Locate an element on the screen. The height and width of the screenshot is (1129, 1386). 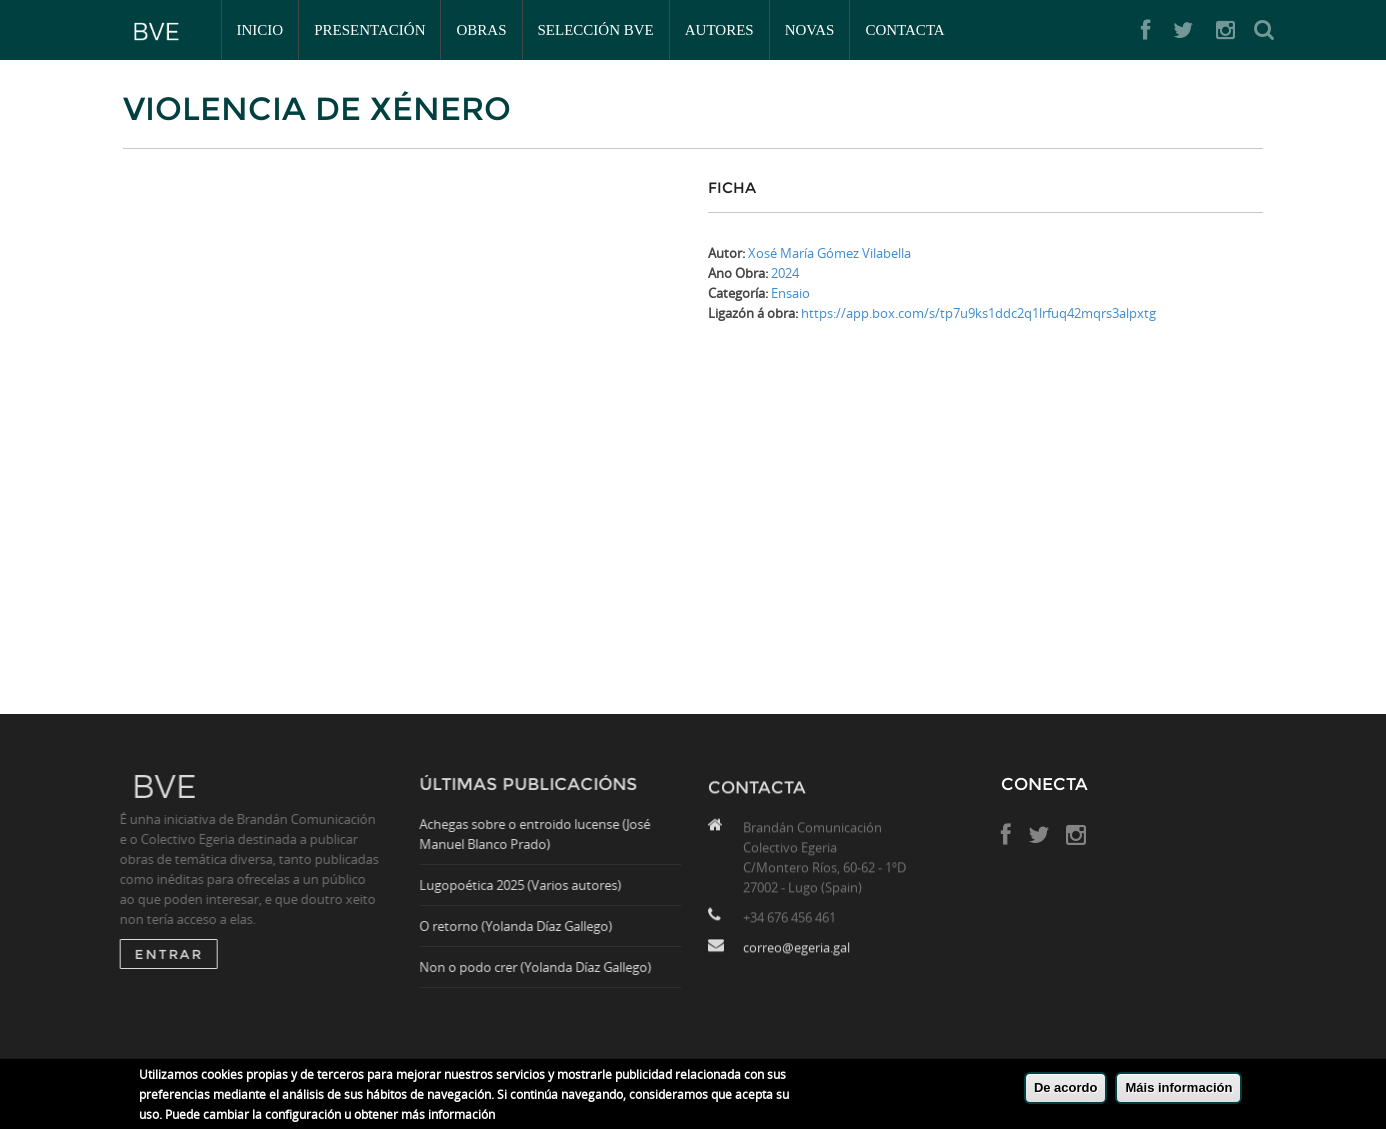
Non o podo crer (Yolanda Díaz Gallego) is located at coordinates (541, 967).